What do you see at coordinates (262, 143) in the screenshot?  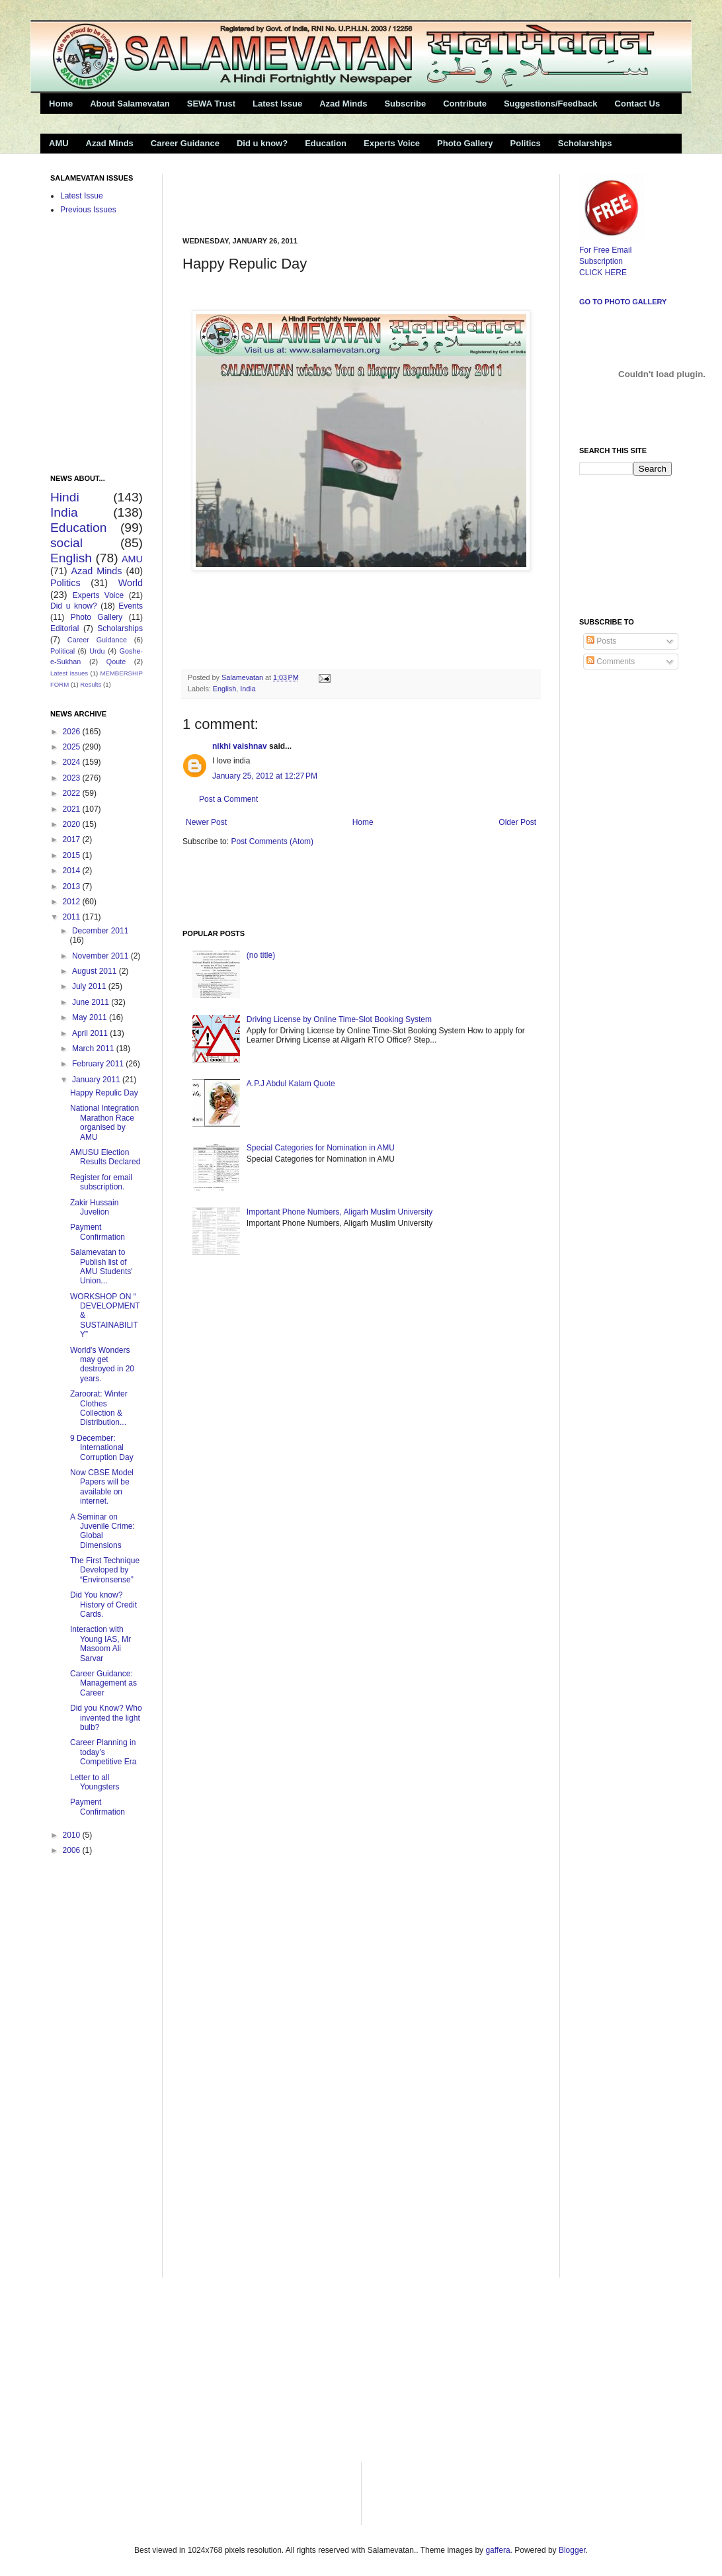 I see `Did u know?` at bounding box center [262, 143].